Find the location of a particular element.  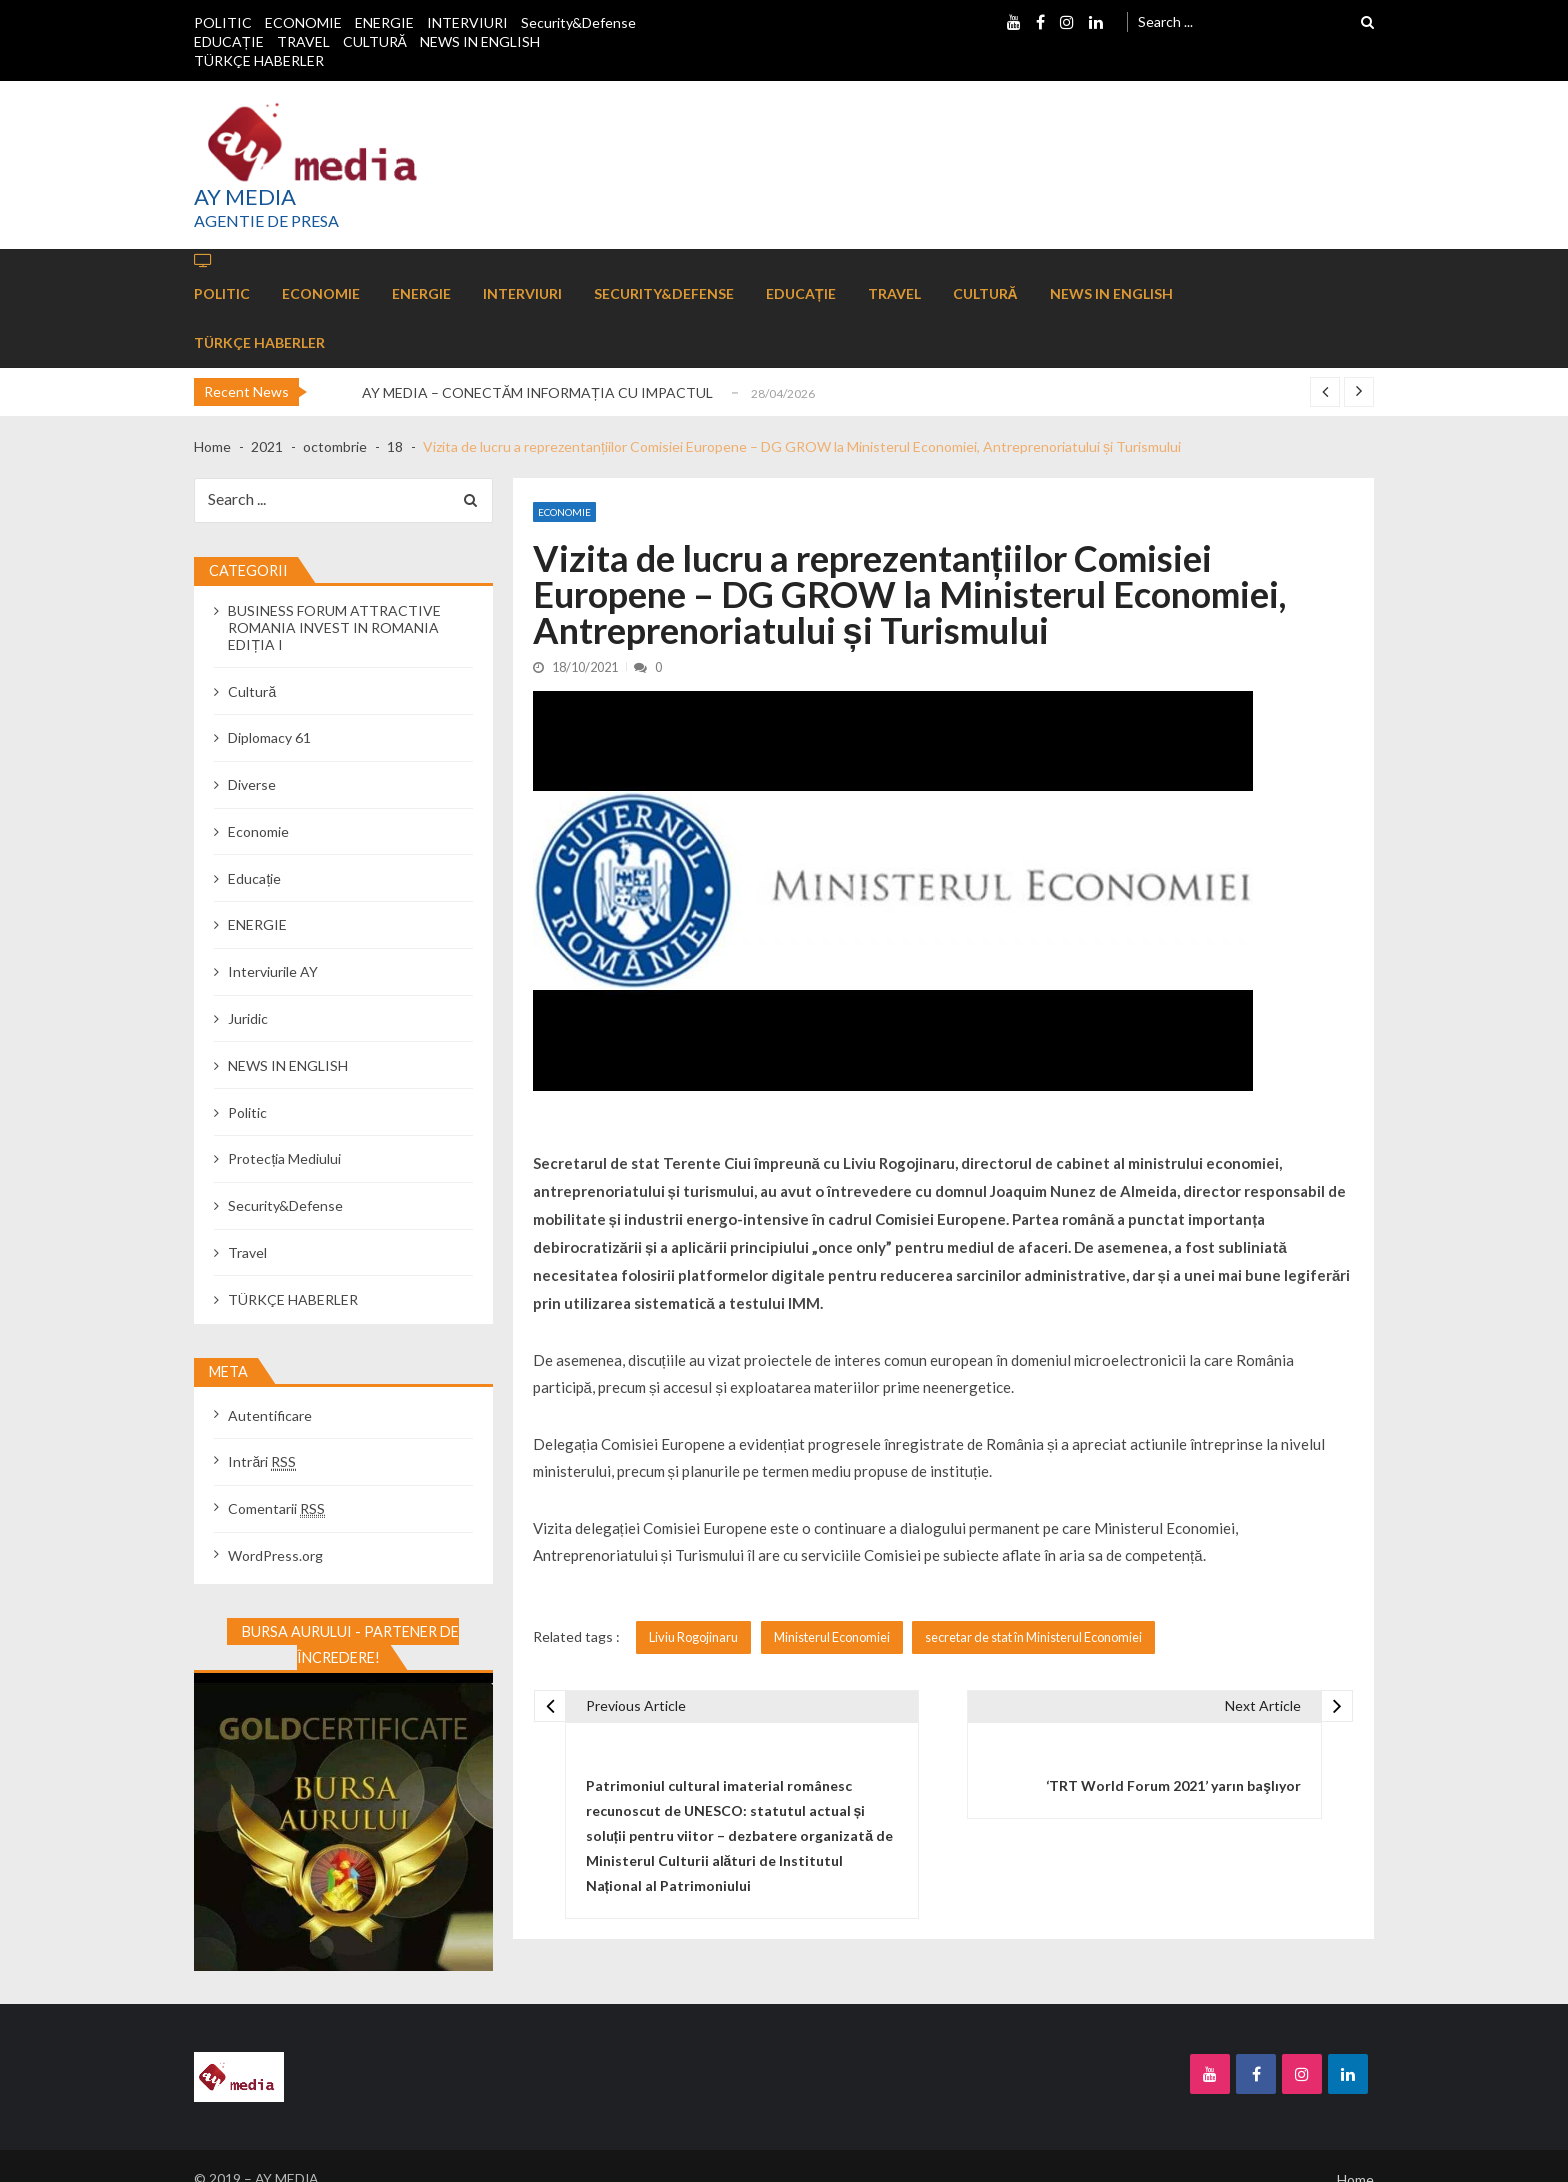

INTERVIURI is located at coordinates (467, 22).